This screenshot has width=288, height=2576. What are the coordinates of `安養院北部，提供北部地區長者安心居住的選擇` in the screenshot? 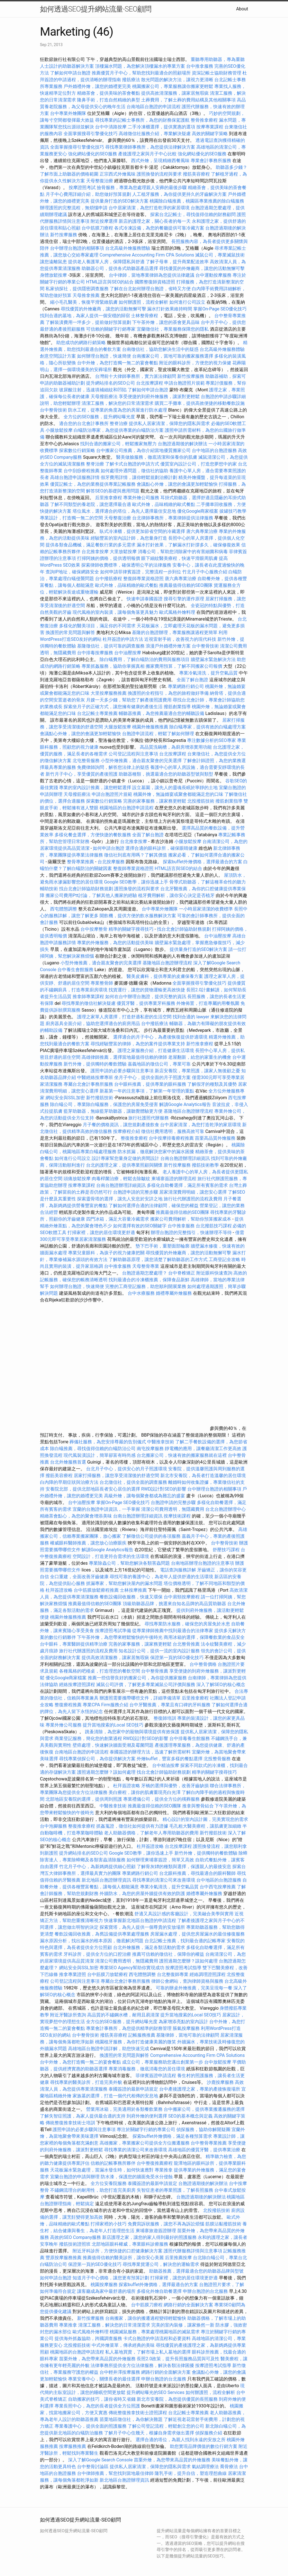 It's located at (93, 1489).